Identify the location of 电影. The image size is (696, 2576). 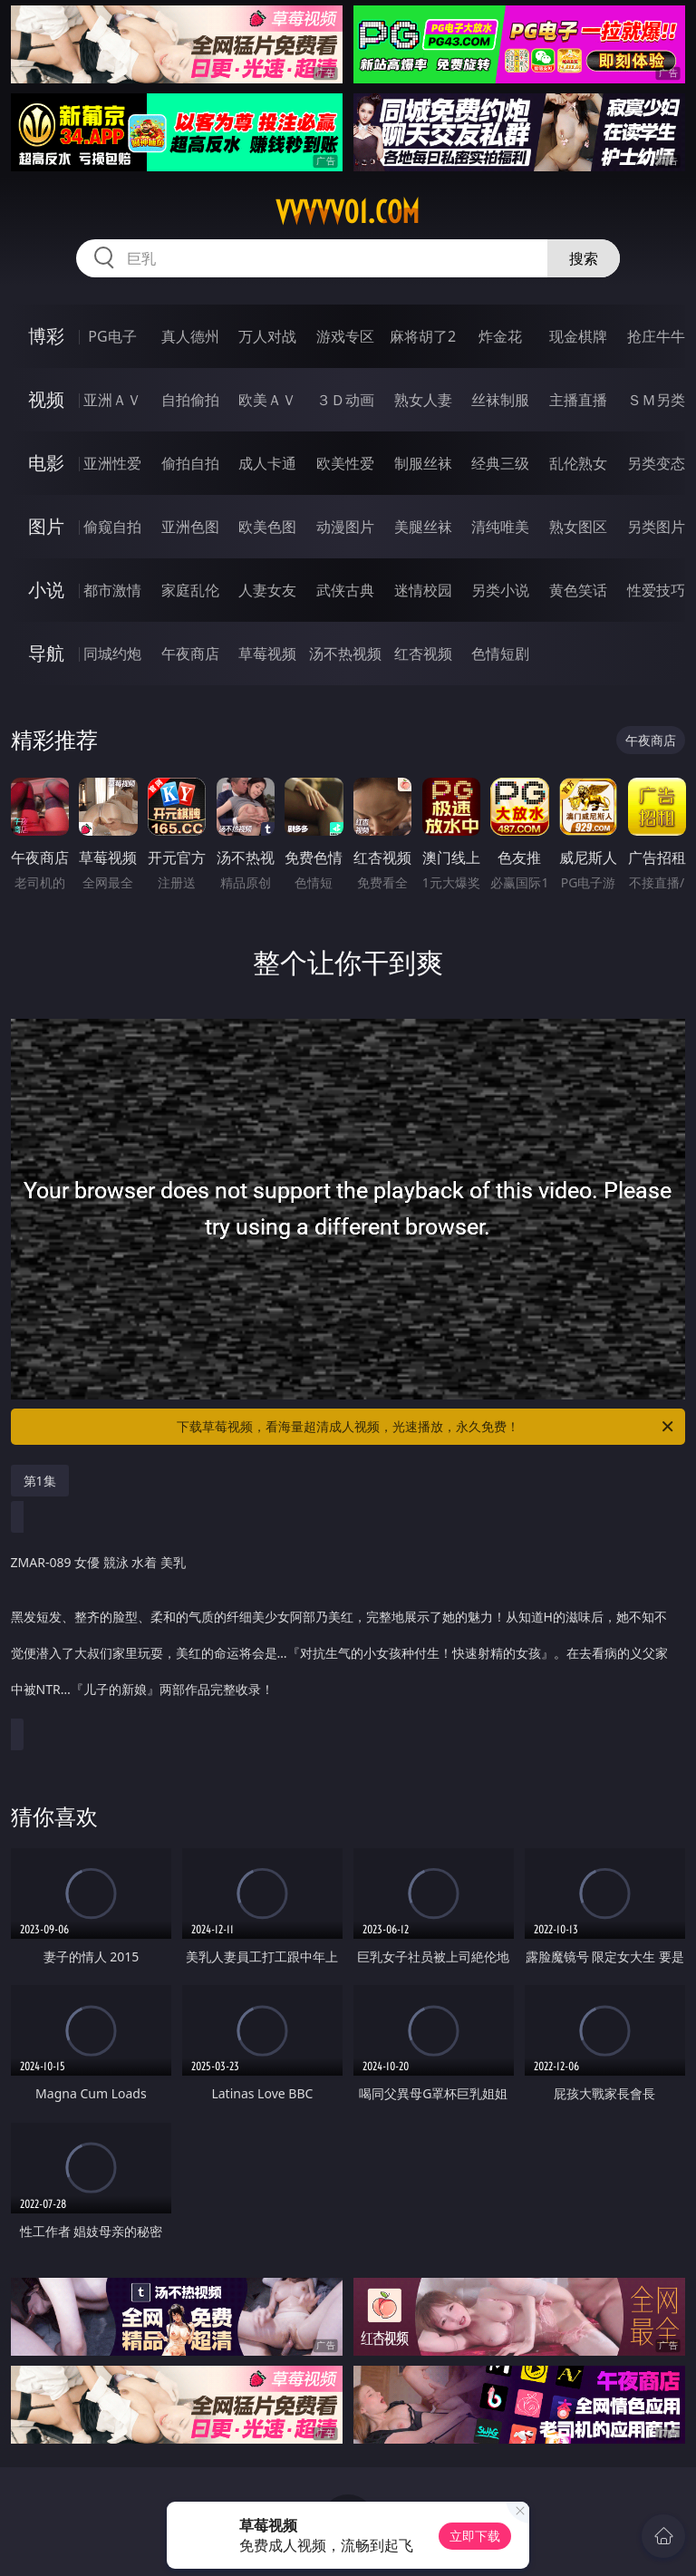
(46, 462).